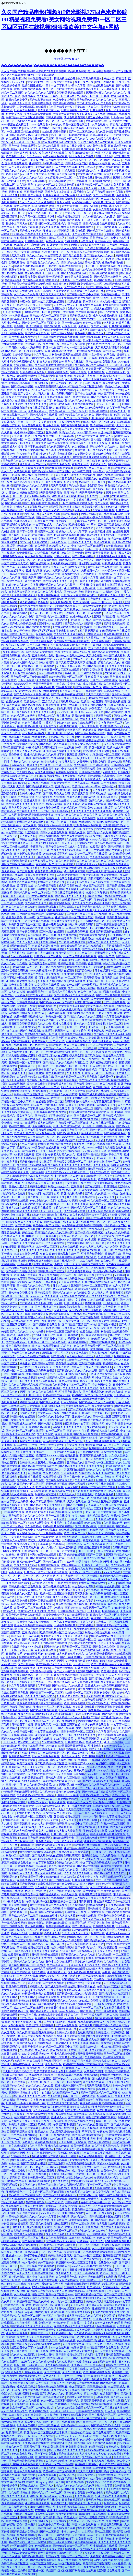  What do you see at coordinates (39, 2411) in the screenshot?
I see `玖玖爱国产在线` at bounding box center [39, 2411].